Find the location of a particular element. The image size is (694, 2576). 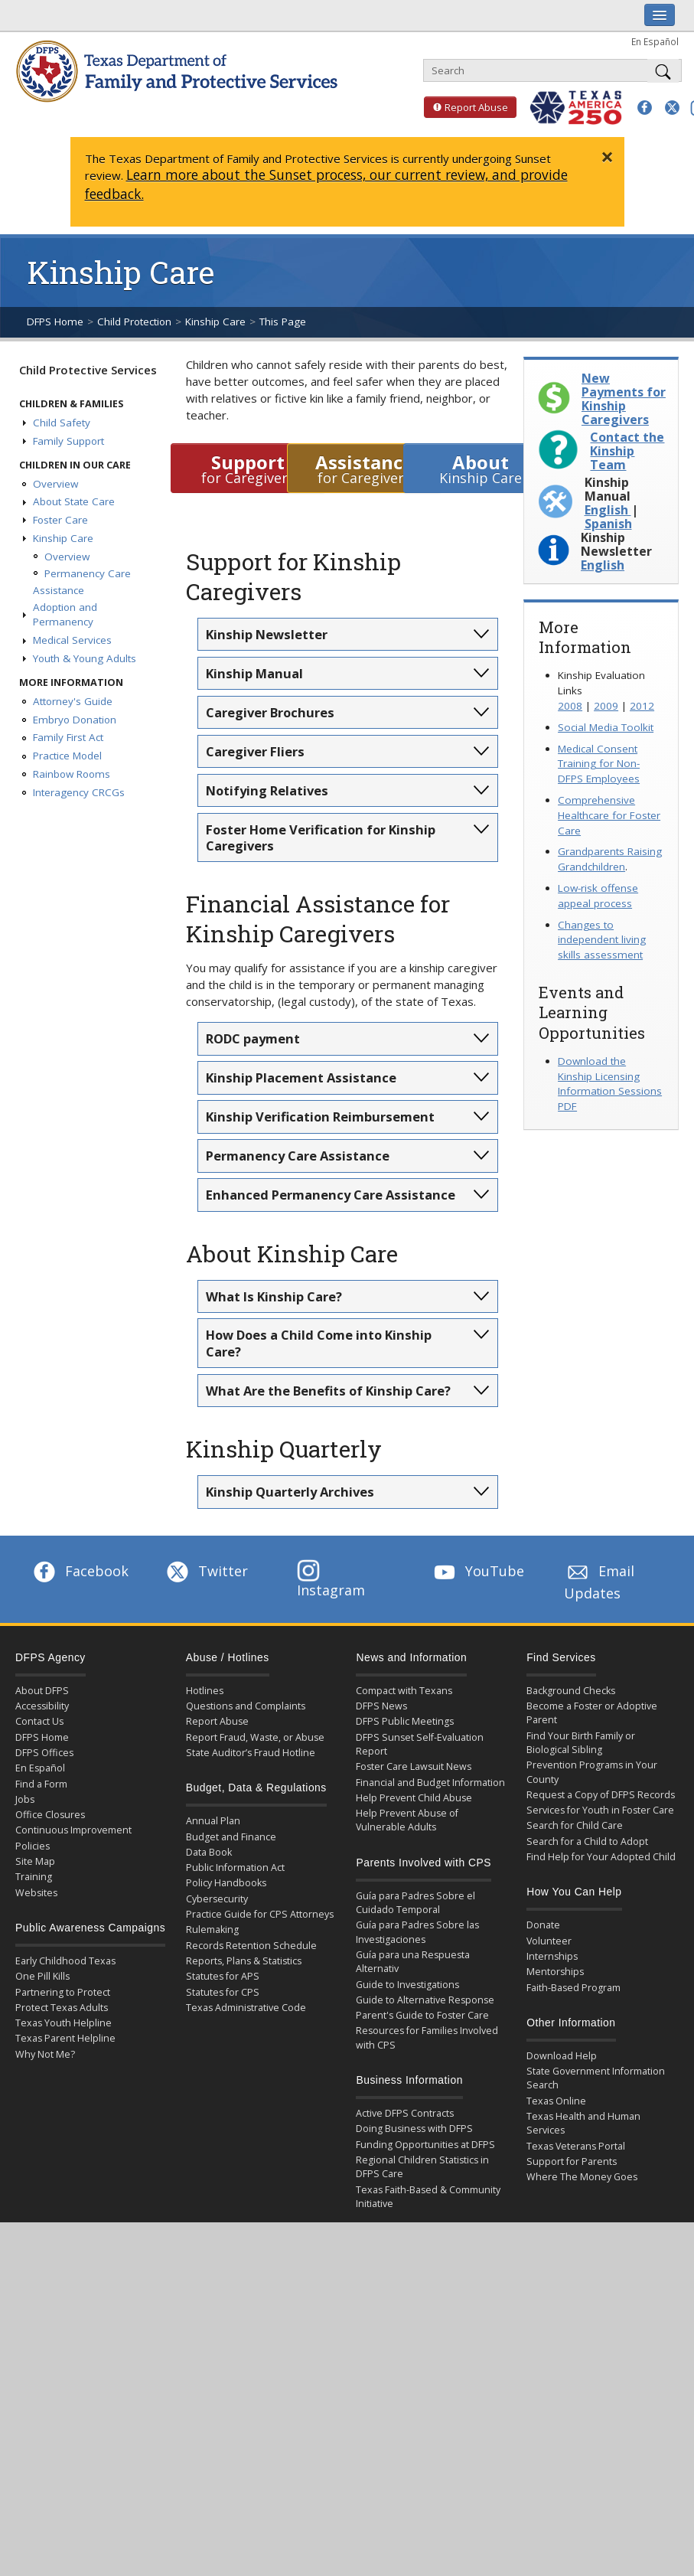

Contact the Kinship Team is located at coordinates (627, 451).